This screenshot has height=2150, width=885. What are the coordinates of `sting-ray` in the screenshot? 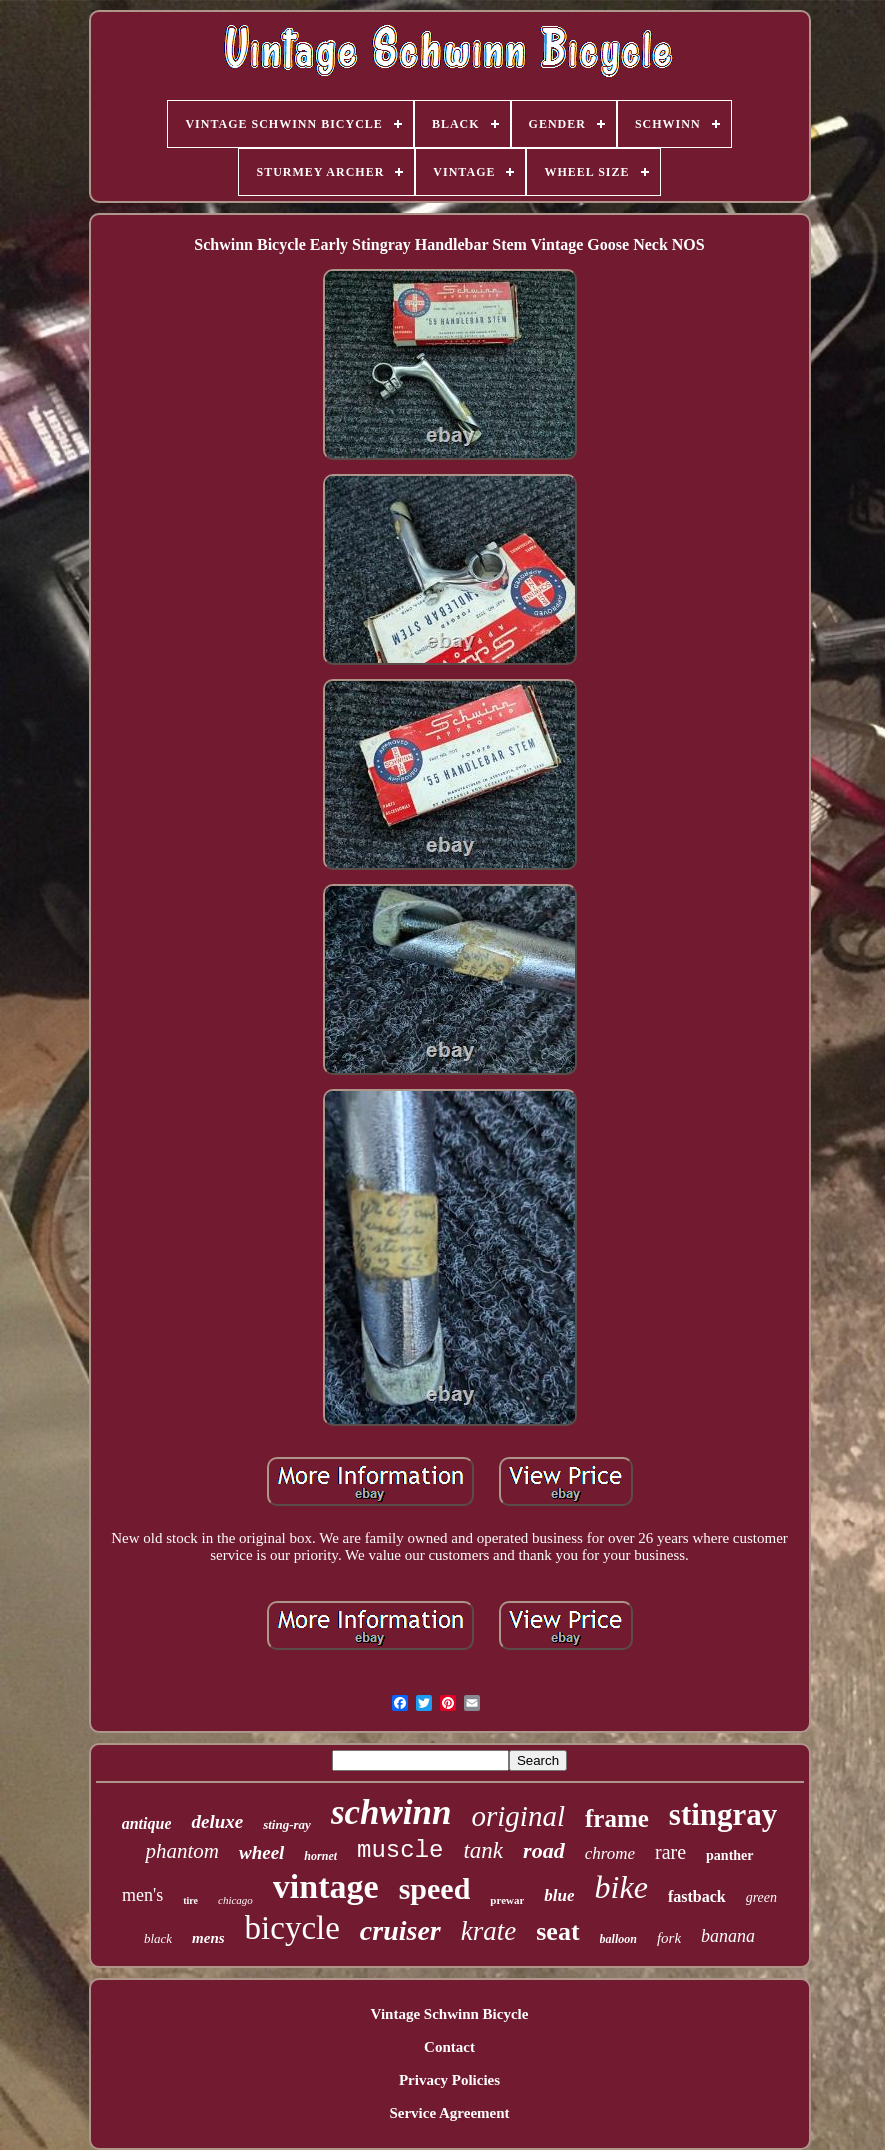 It's located at (287, 1824).